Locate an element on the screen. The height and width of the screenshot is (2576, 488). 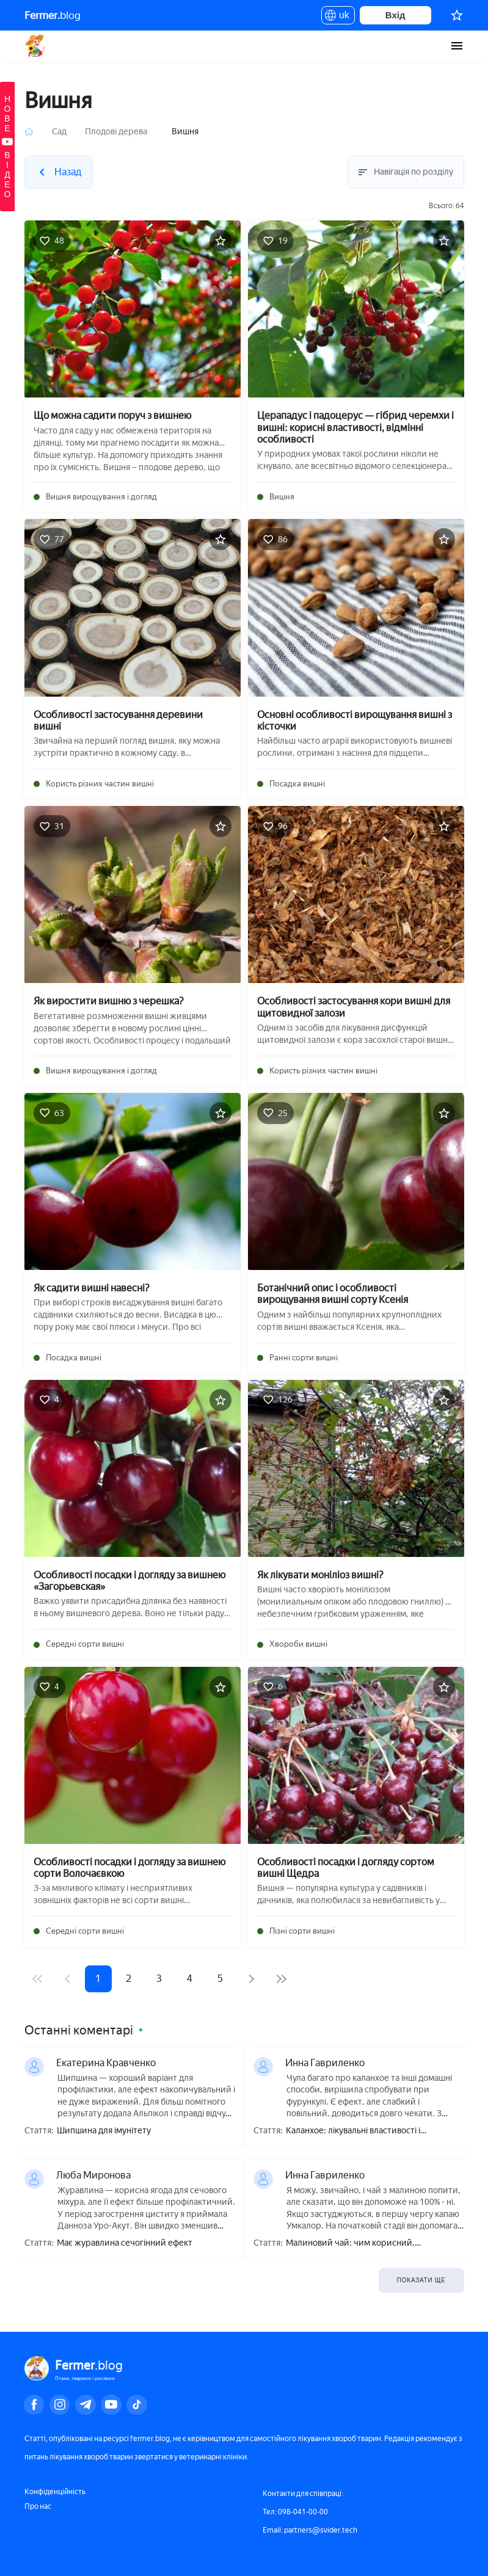
Середні сорти вишні is located at coordinates (85, 1644).